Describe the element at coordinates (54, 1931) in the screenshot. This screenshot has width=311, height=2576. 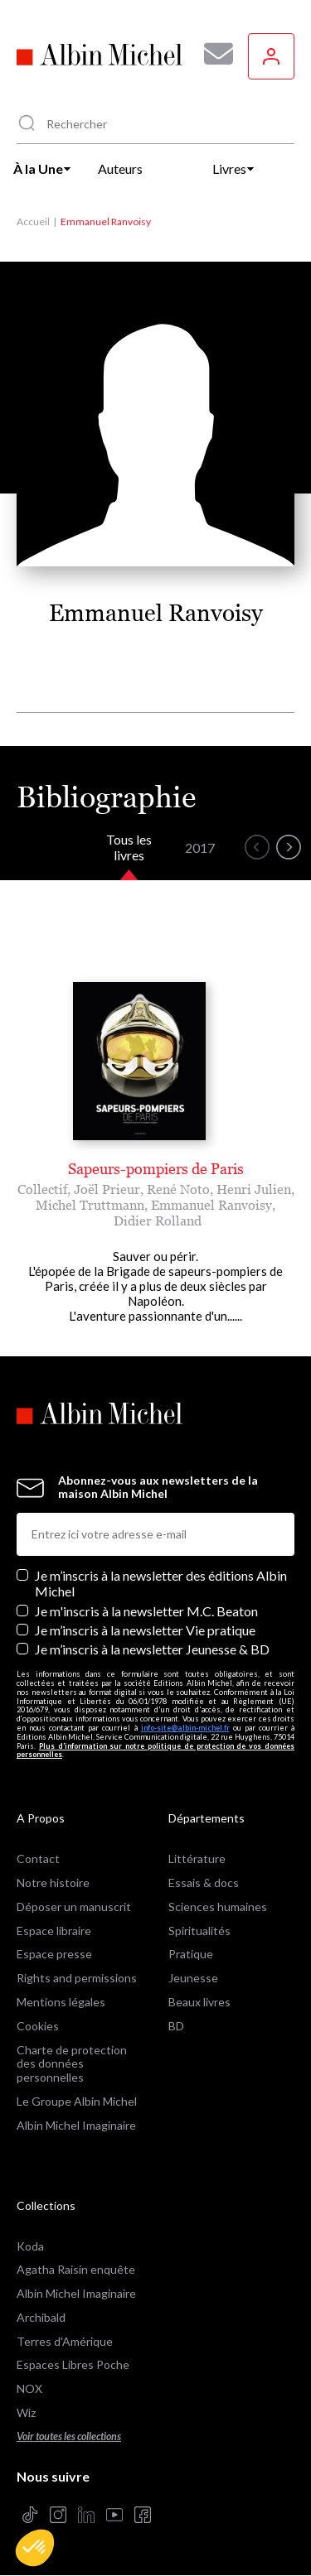
I see `Espace libraire` at that location.